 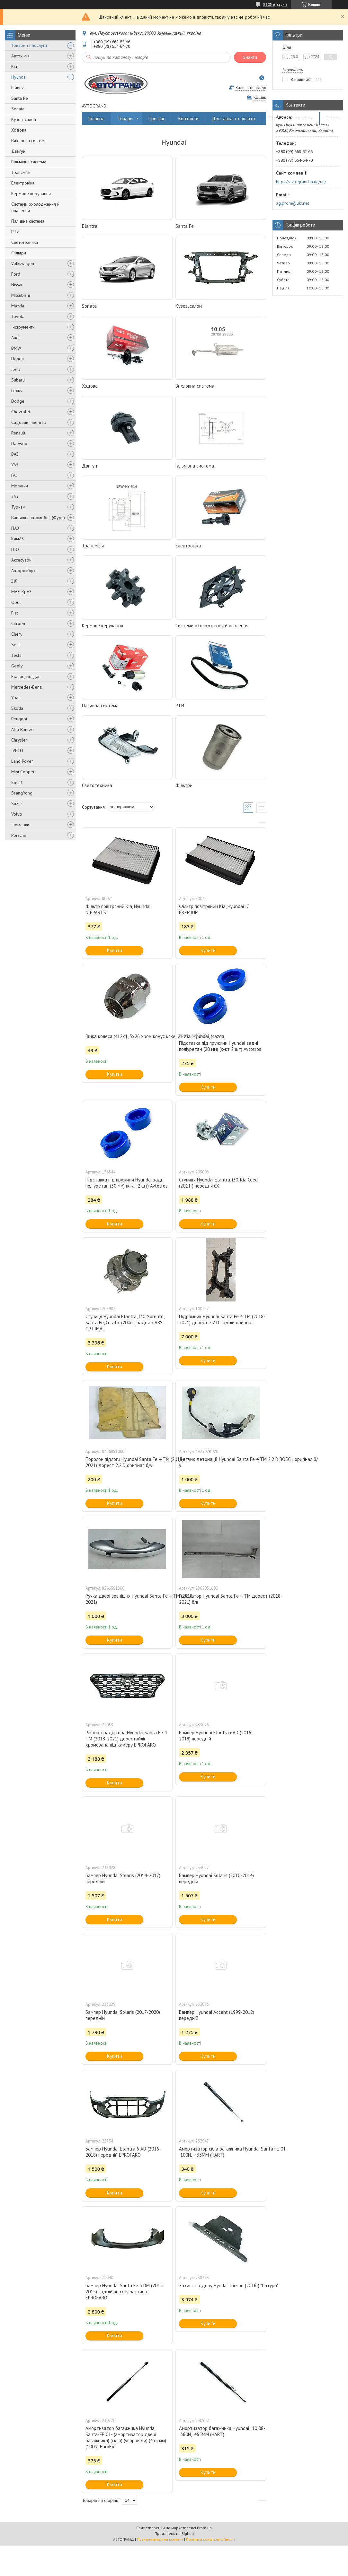 I want to click on Бампер Hyundai Accent (1999-2012) передній, so click(x=216, y=2015).